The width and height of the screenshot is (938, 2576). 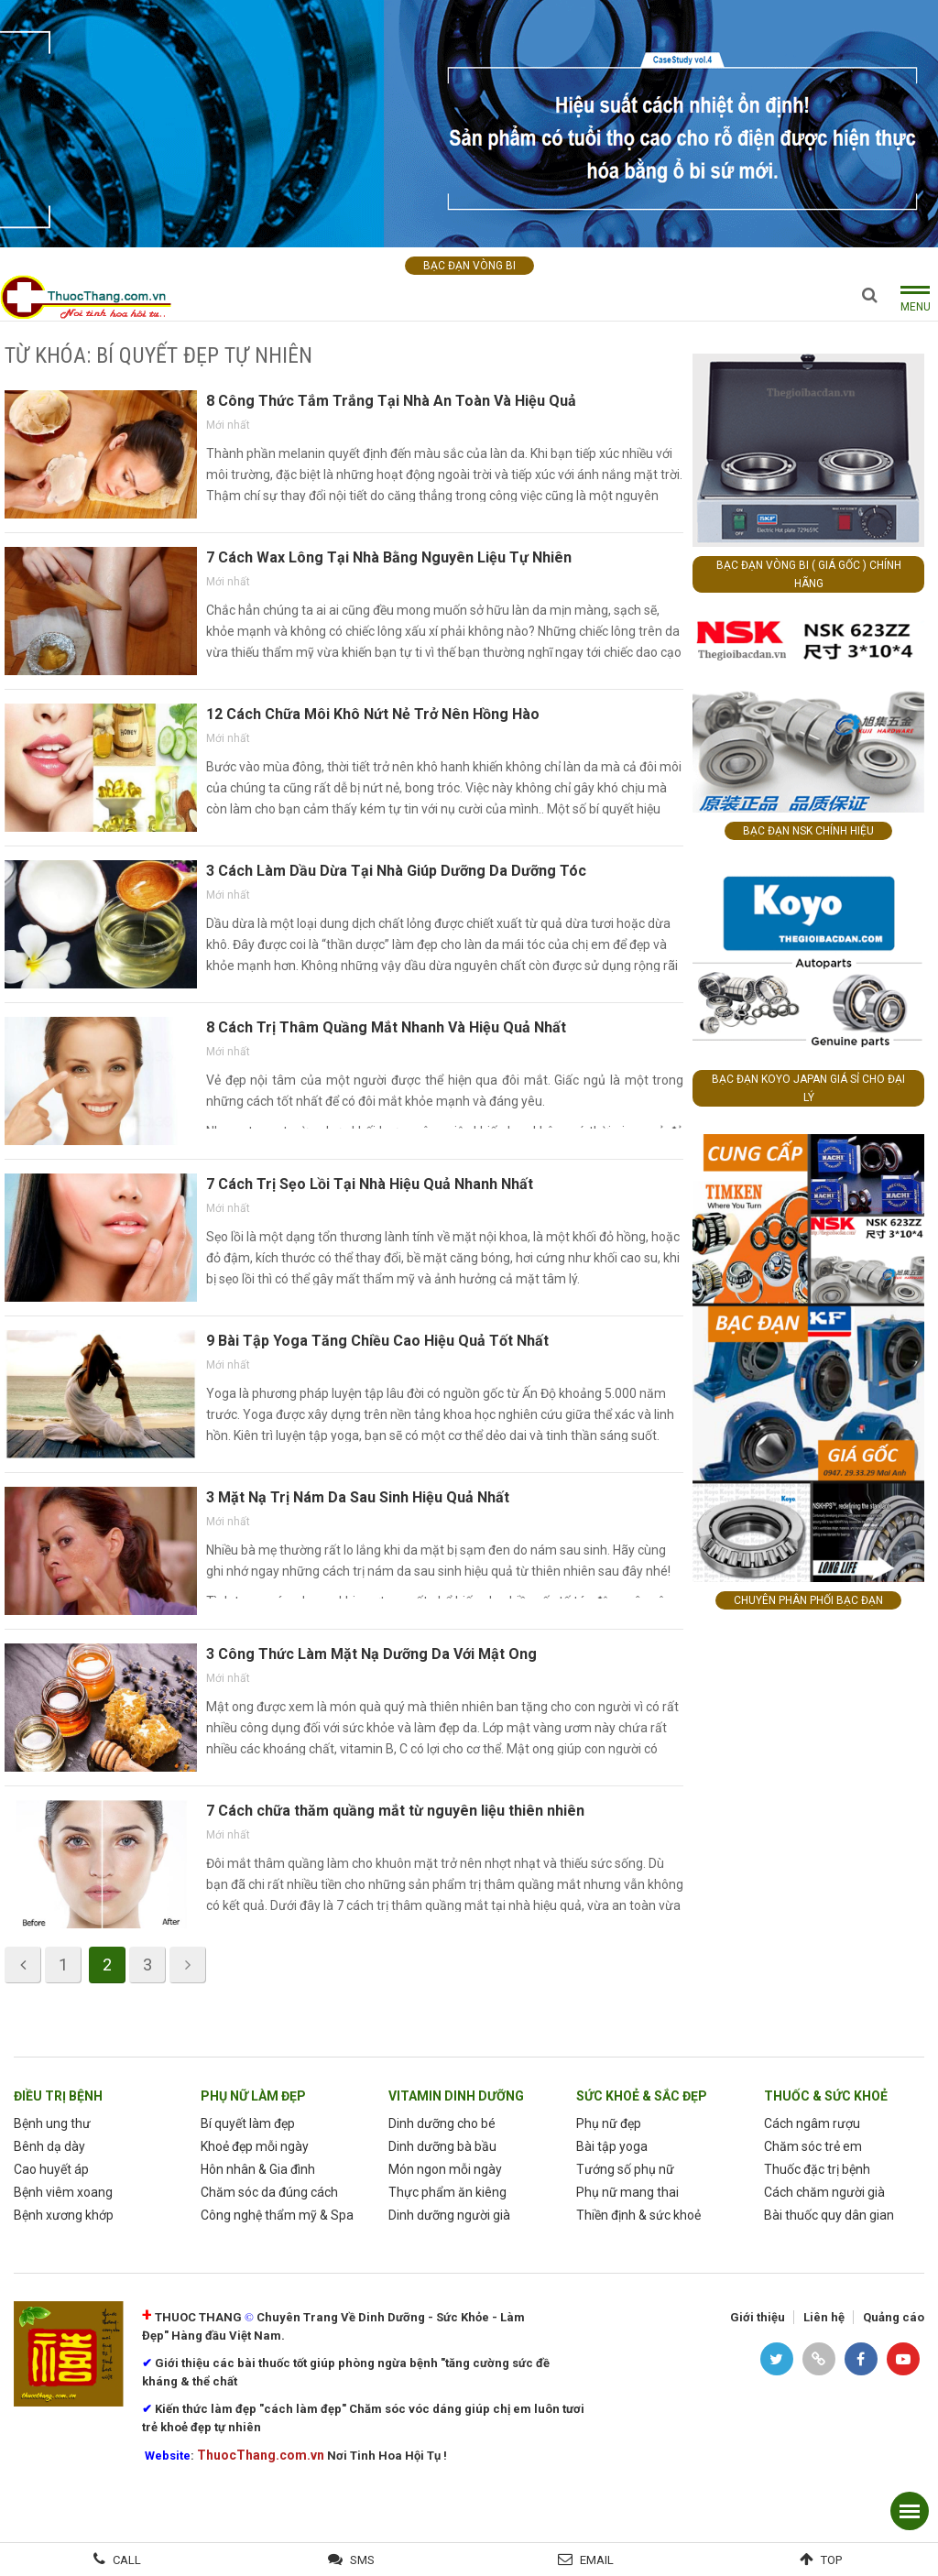 What do you see at coordinates (824, 2192) in the screenshot?
I see `Cách chăm người già` at bounding box center [824, 2192].